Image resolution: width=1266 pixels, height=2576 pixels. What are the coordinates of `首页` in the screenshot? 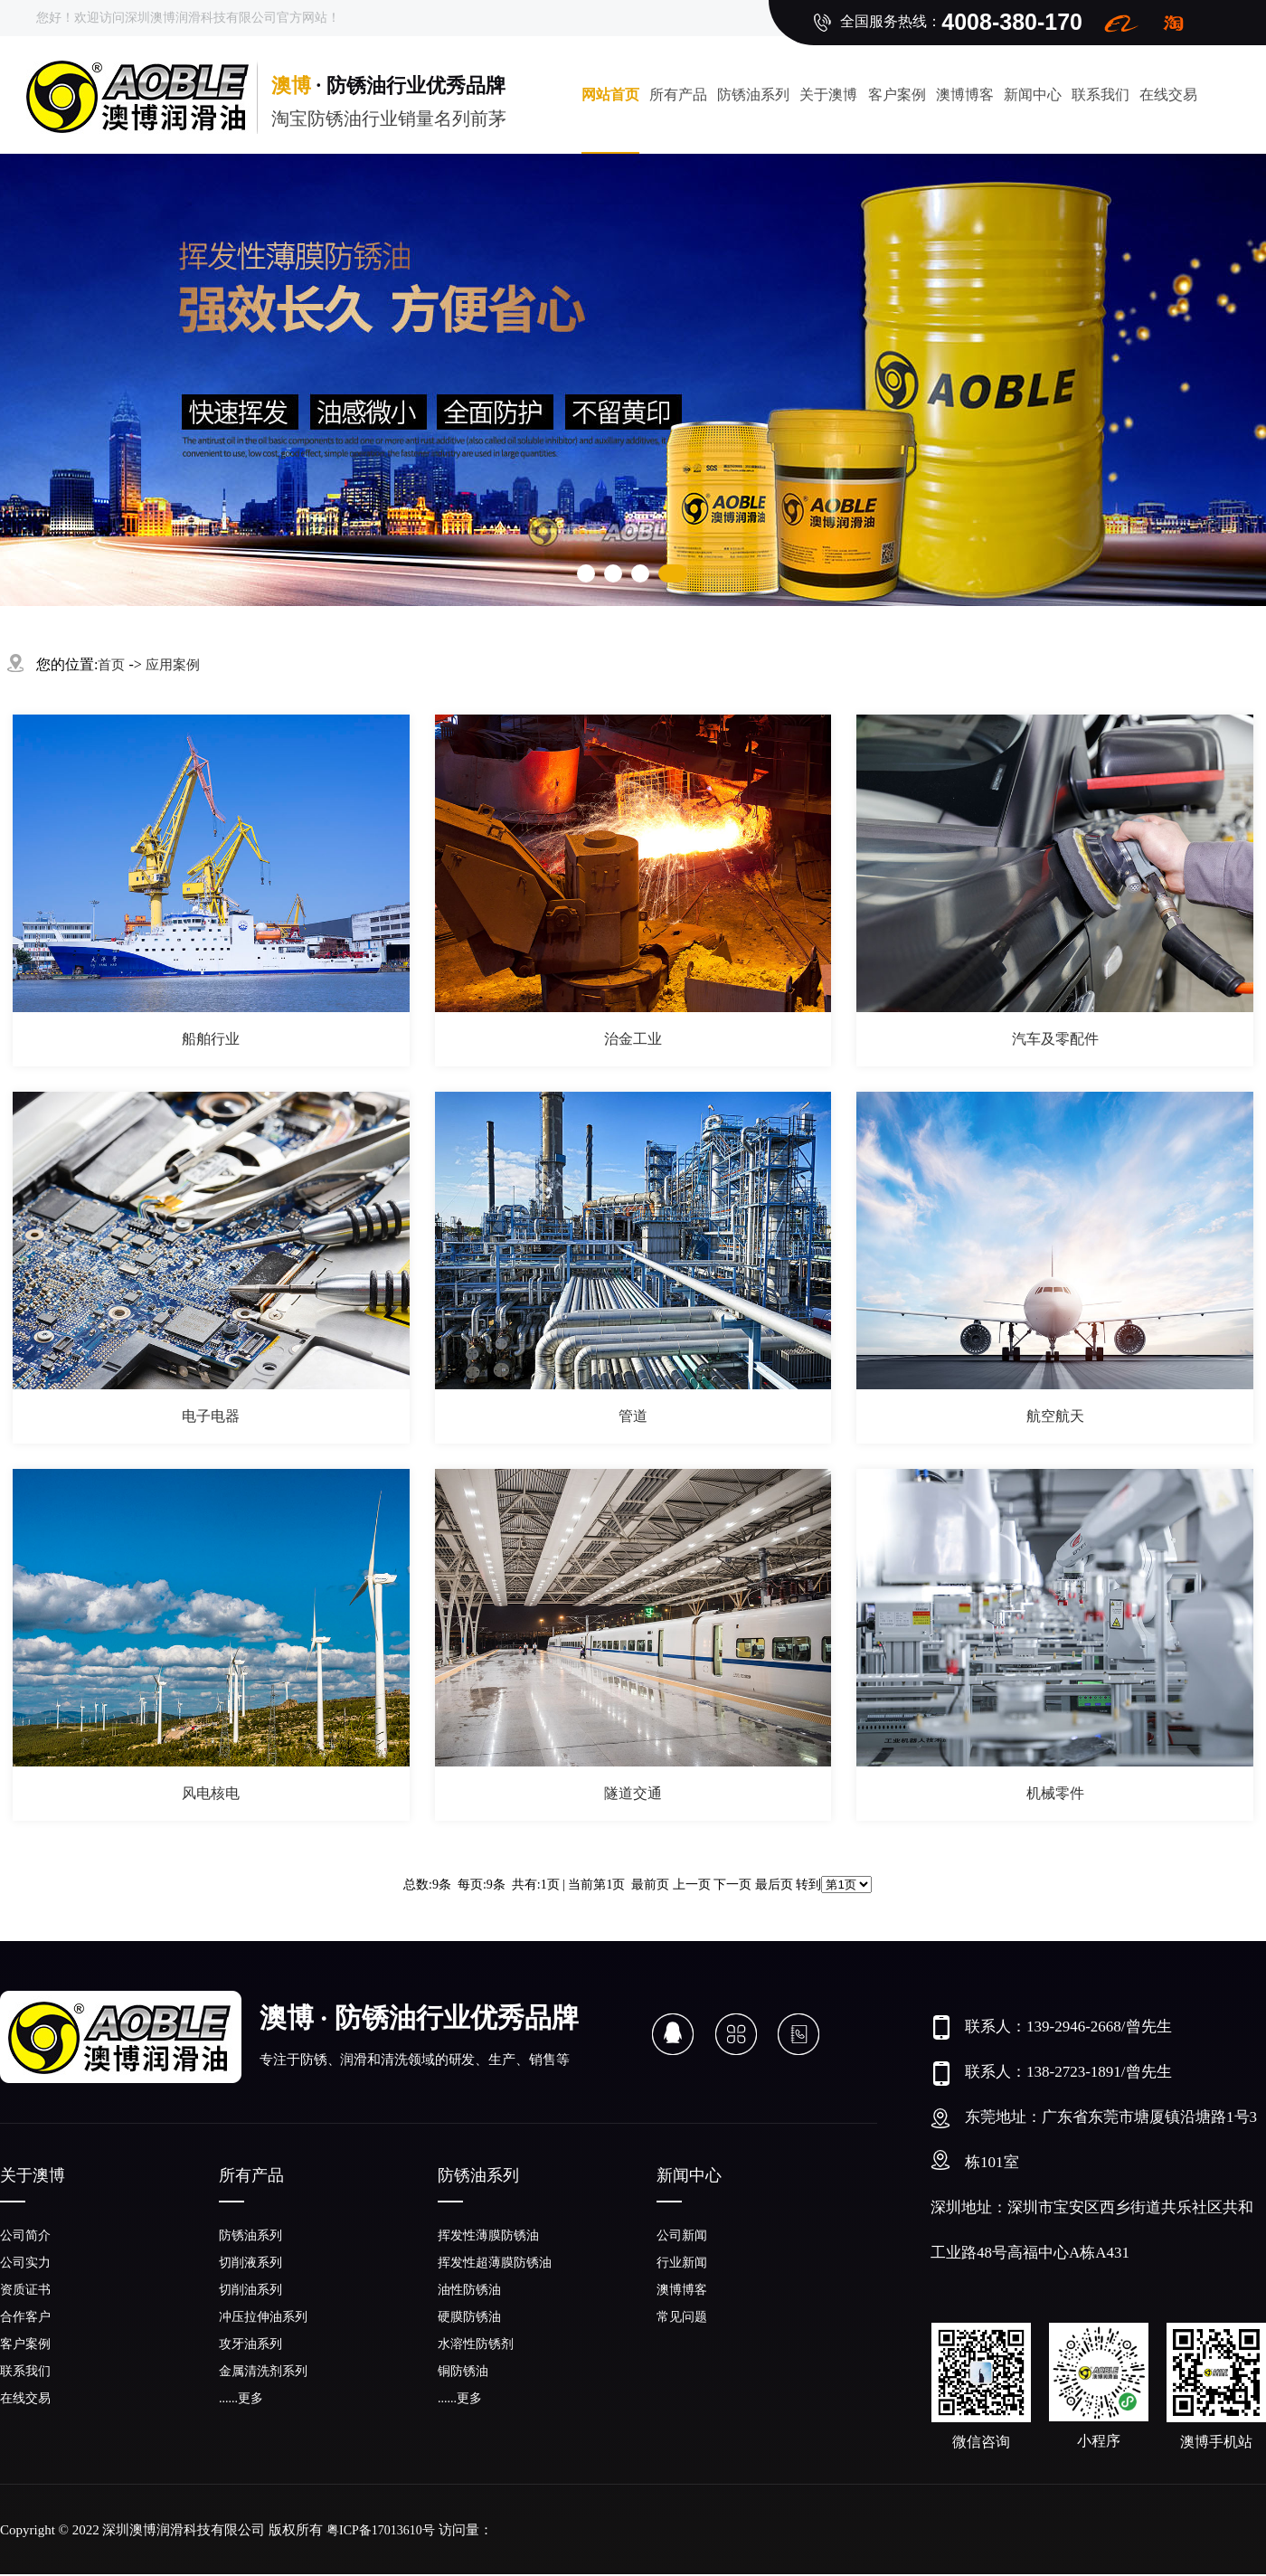 It's located at (111, 665).